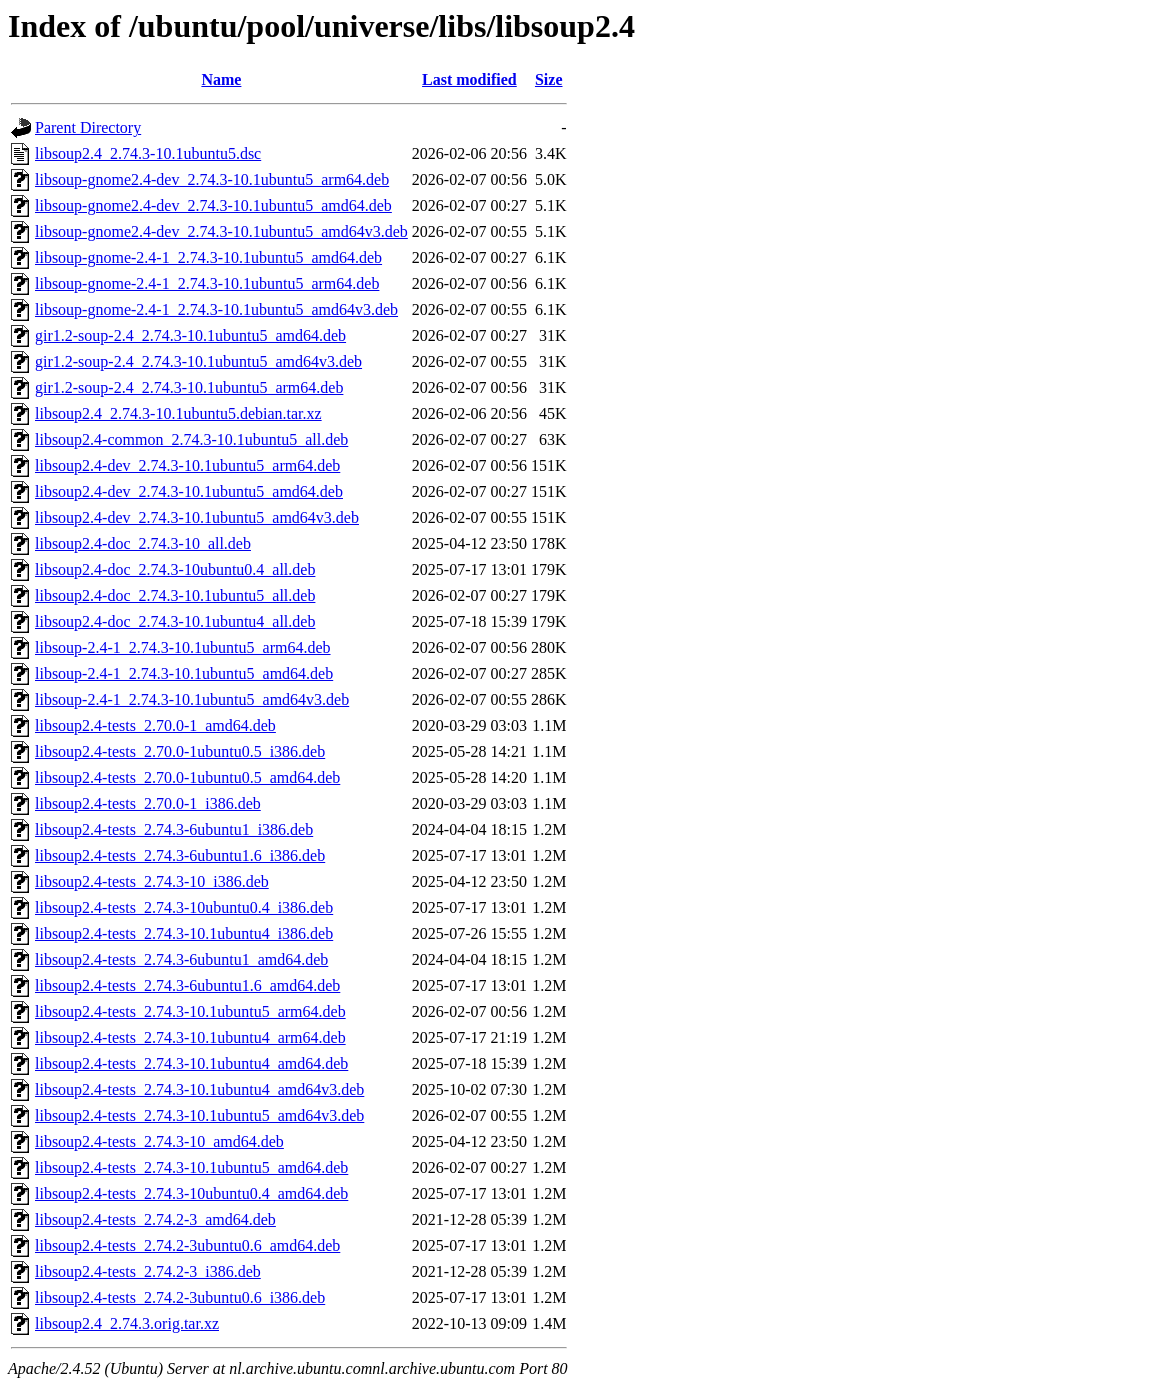 Image resolution: width=1167 pixels, height=1386 pixels. I want to click on libsoup-gnome2.4-dev_2.74.3-10.1ubuntu5_amd64.deb, so click(213, 205).